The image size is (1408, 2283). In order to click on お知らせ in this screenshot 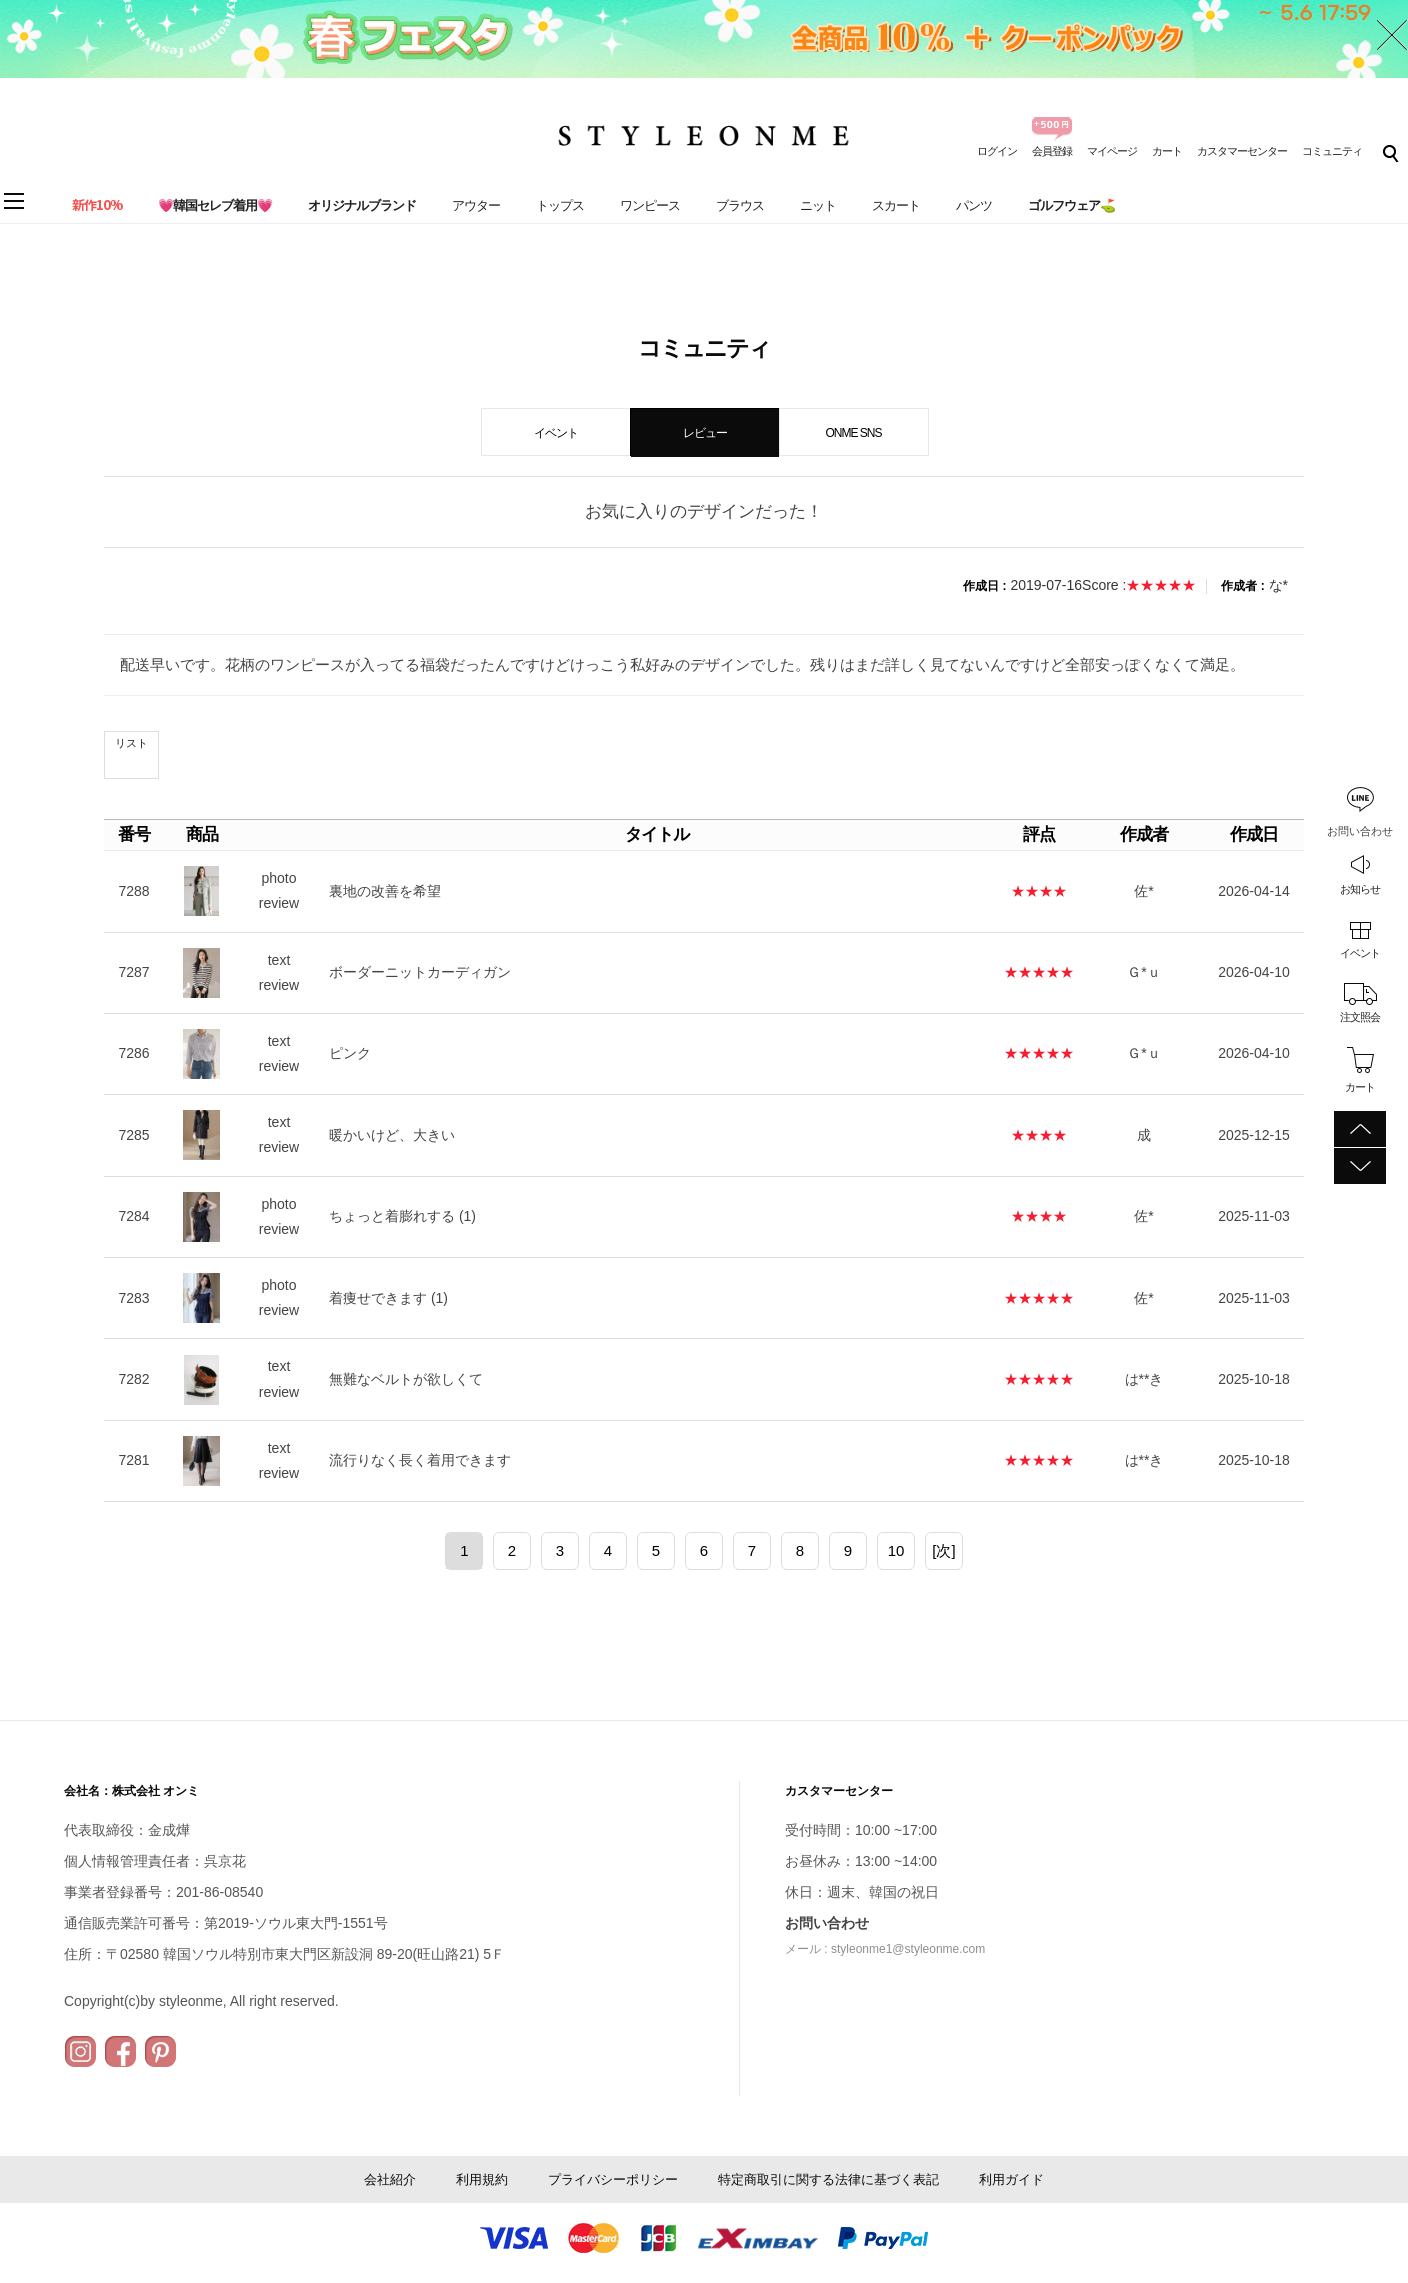, I will do `click(1360, 889)`.